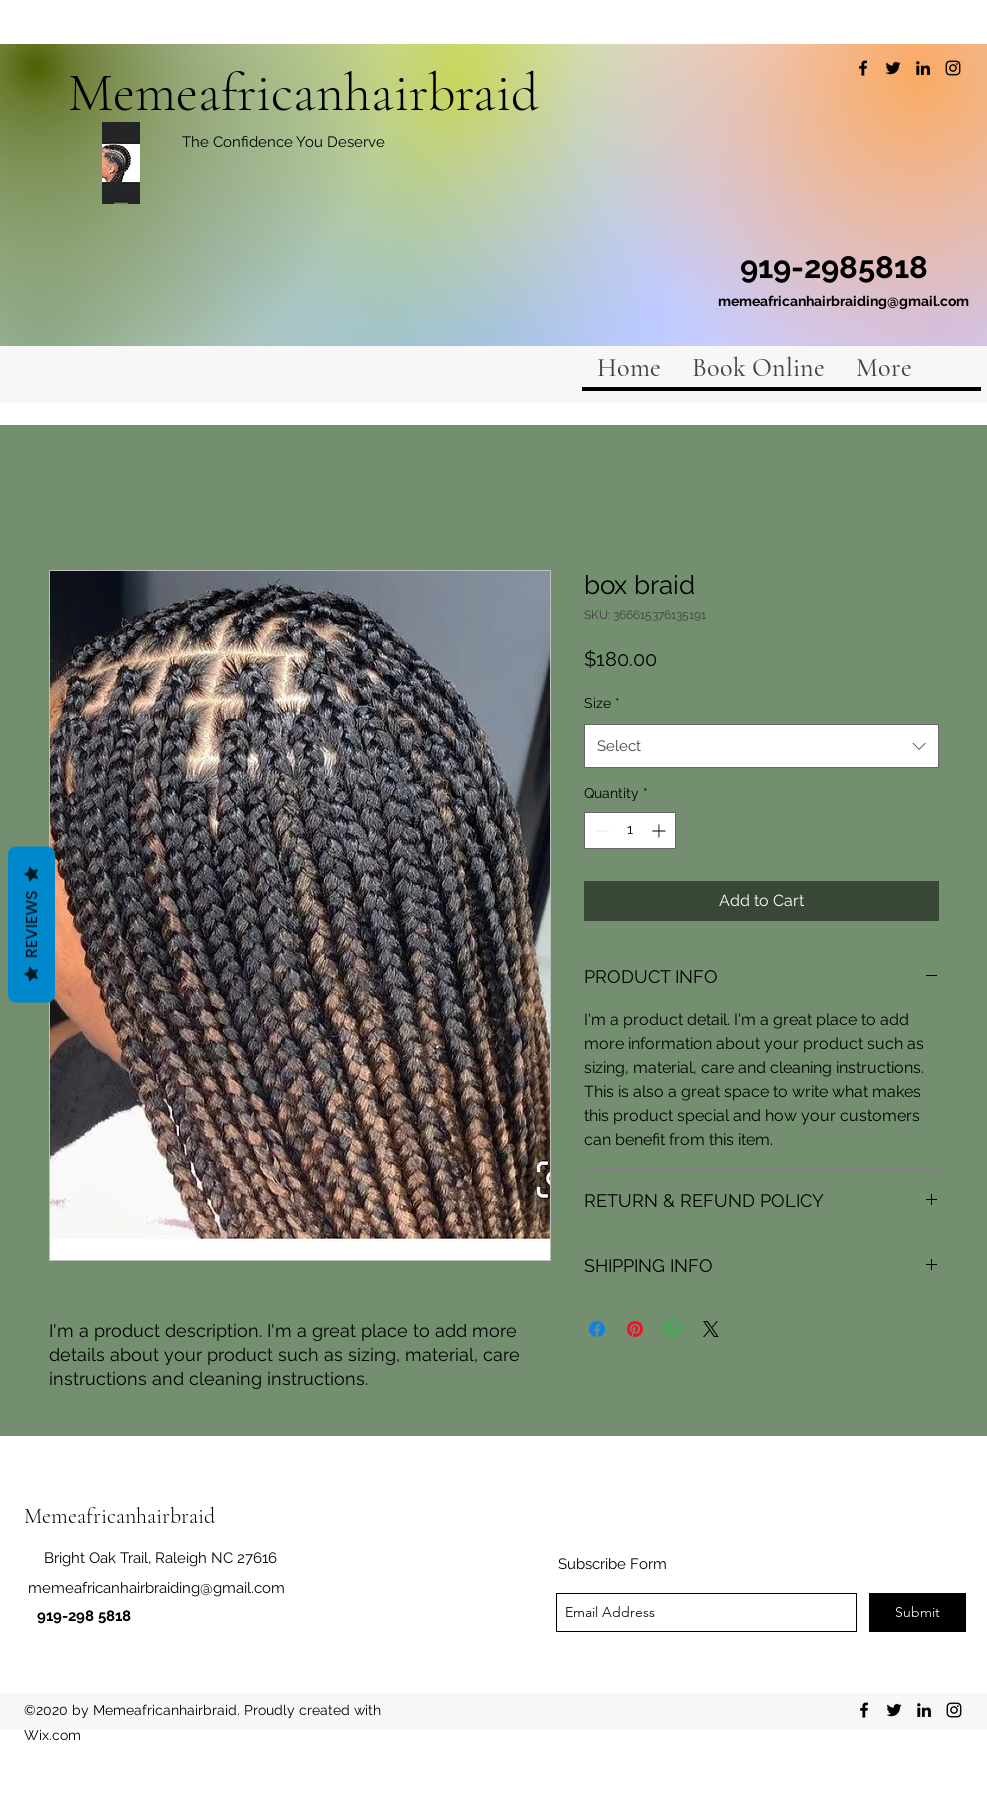 The height and width of the screenshot is (1802, 987). I want to click on [linkedin], so click(923, 68).